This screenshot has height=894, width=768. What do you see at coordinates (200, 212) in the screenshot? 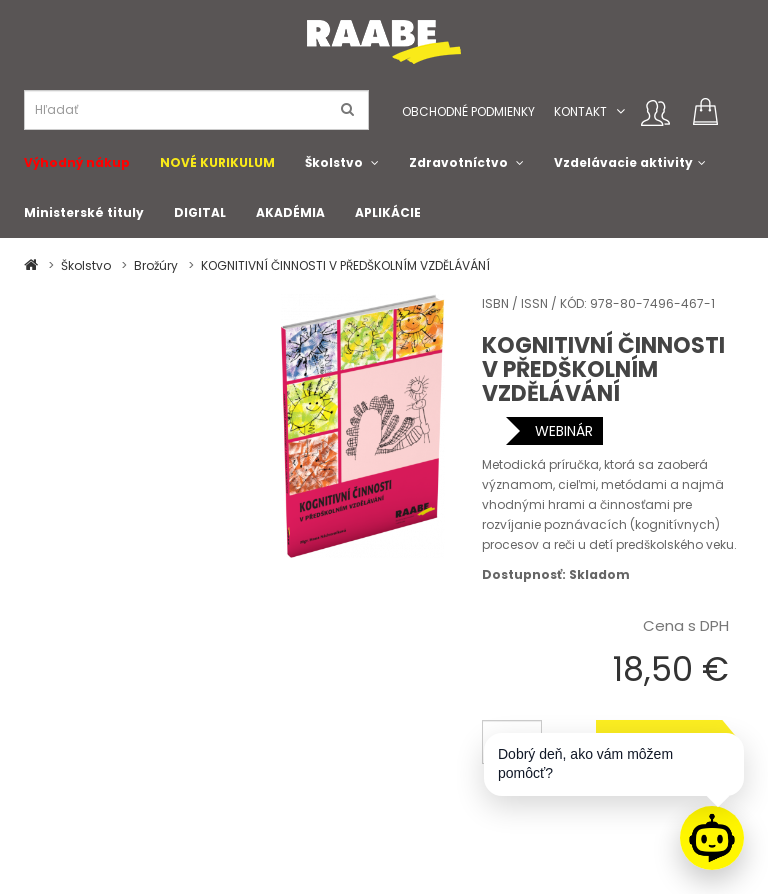
I see `DIGITAL` at bounding box center [200, 212].